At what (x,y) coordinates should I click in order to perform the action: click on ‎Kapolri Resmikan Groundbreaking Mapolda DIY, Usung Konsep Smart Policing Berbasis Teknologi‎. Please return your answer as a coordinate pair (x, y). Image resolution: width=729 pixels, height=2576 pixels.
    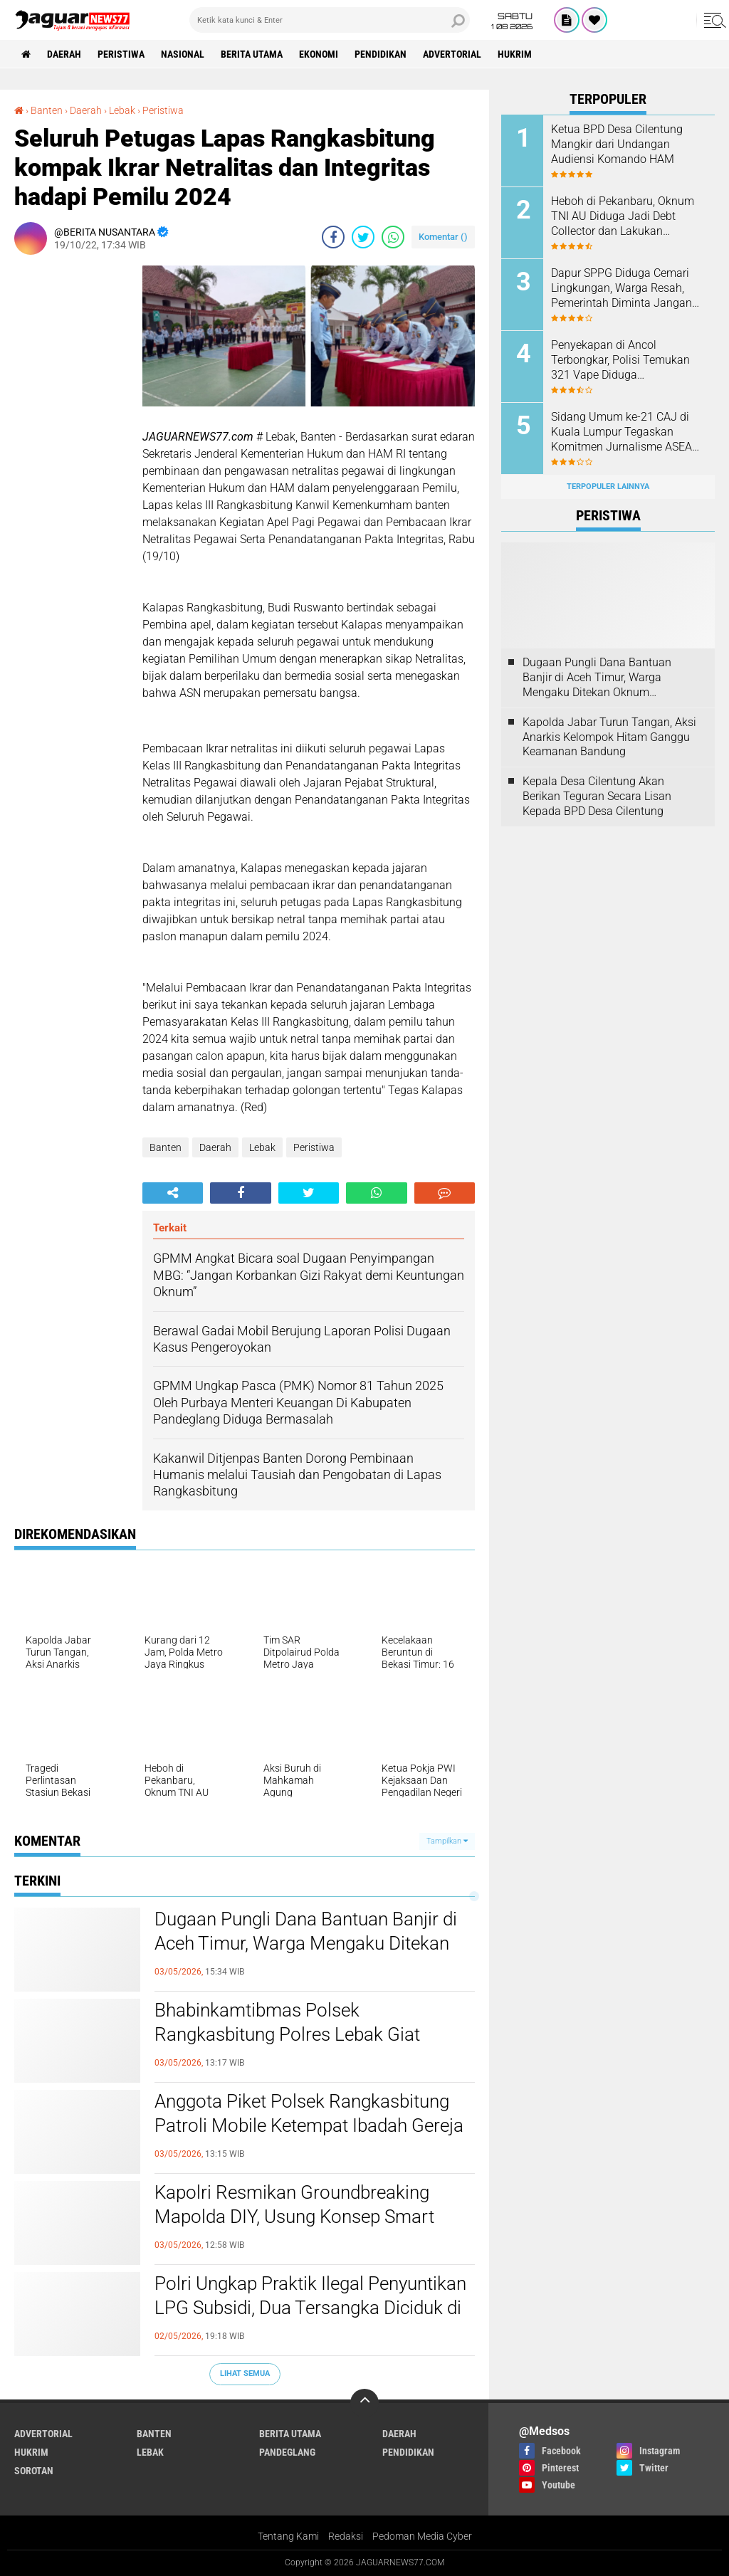
    Looking at the image, I should click on (294, 2216).